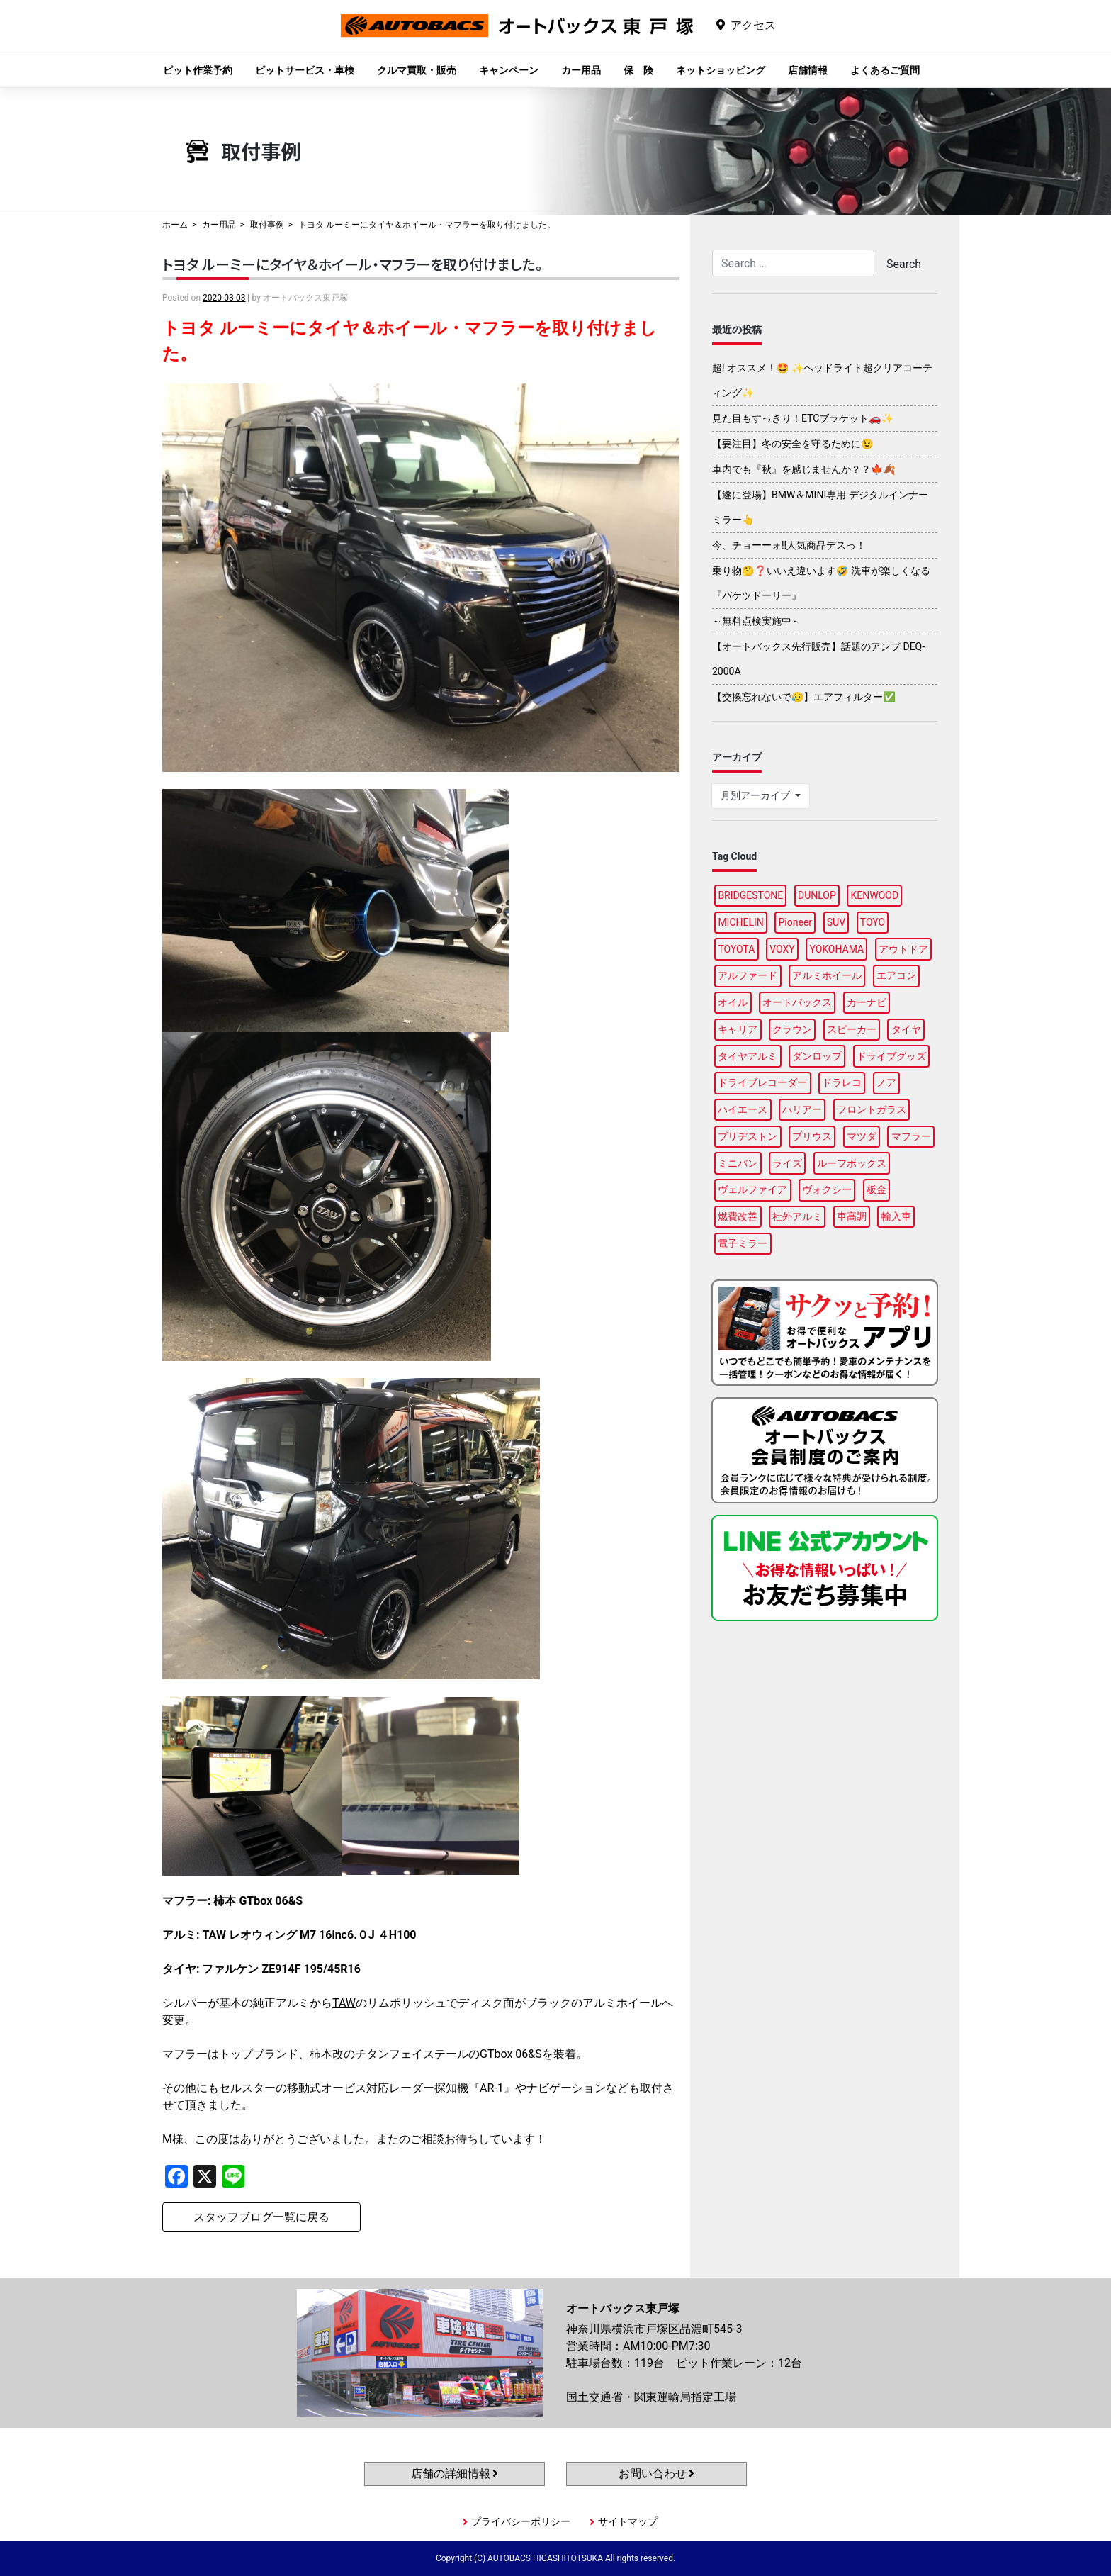  What do you see at coordinates (657, 2473) in the screenshot?
I see `お問い合わせ` at bounding box center [657, 2473].